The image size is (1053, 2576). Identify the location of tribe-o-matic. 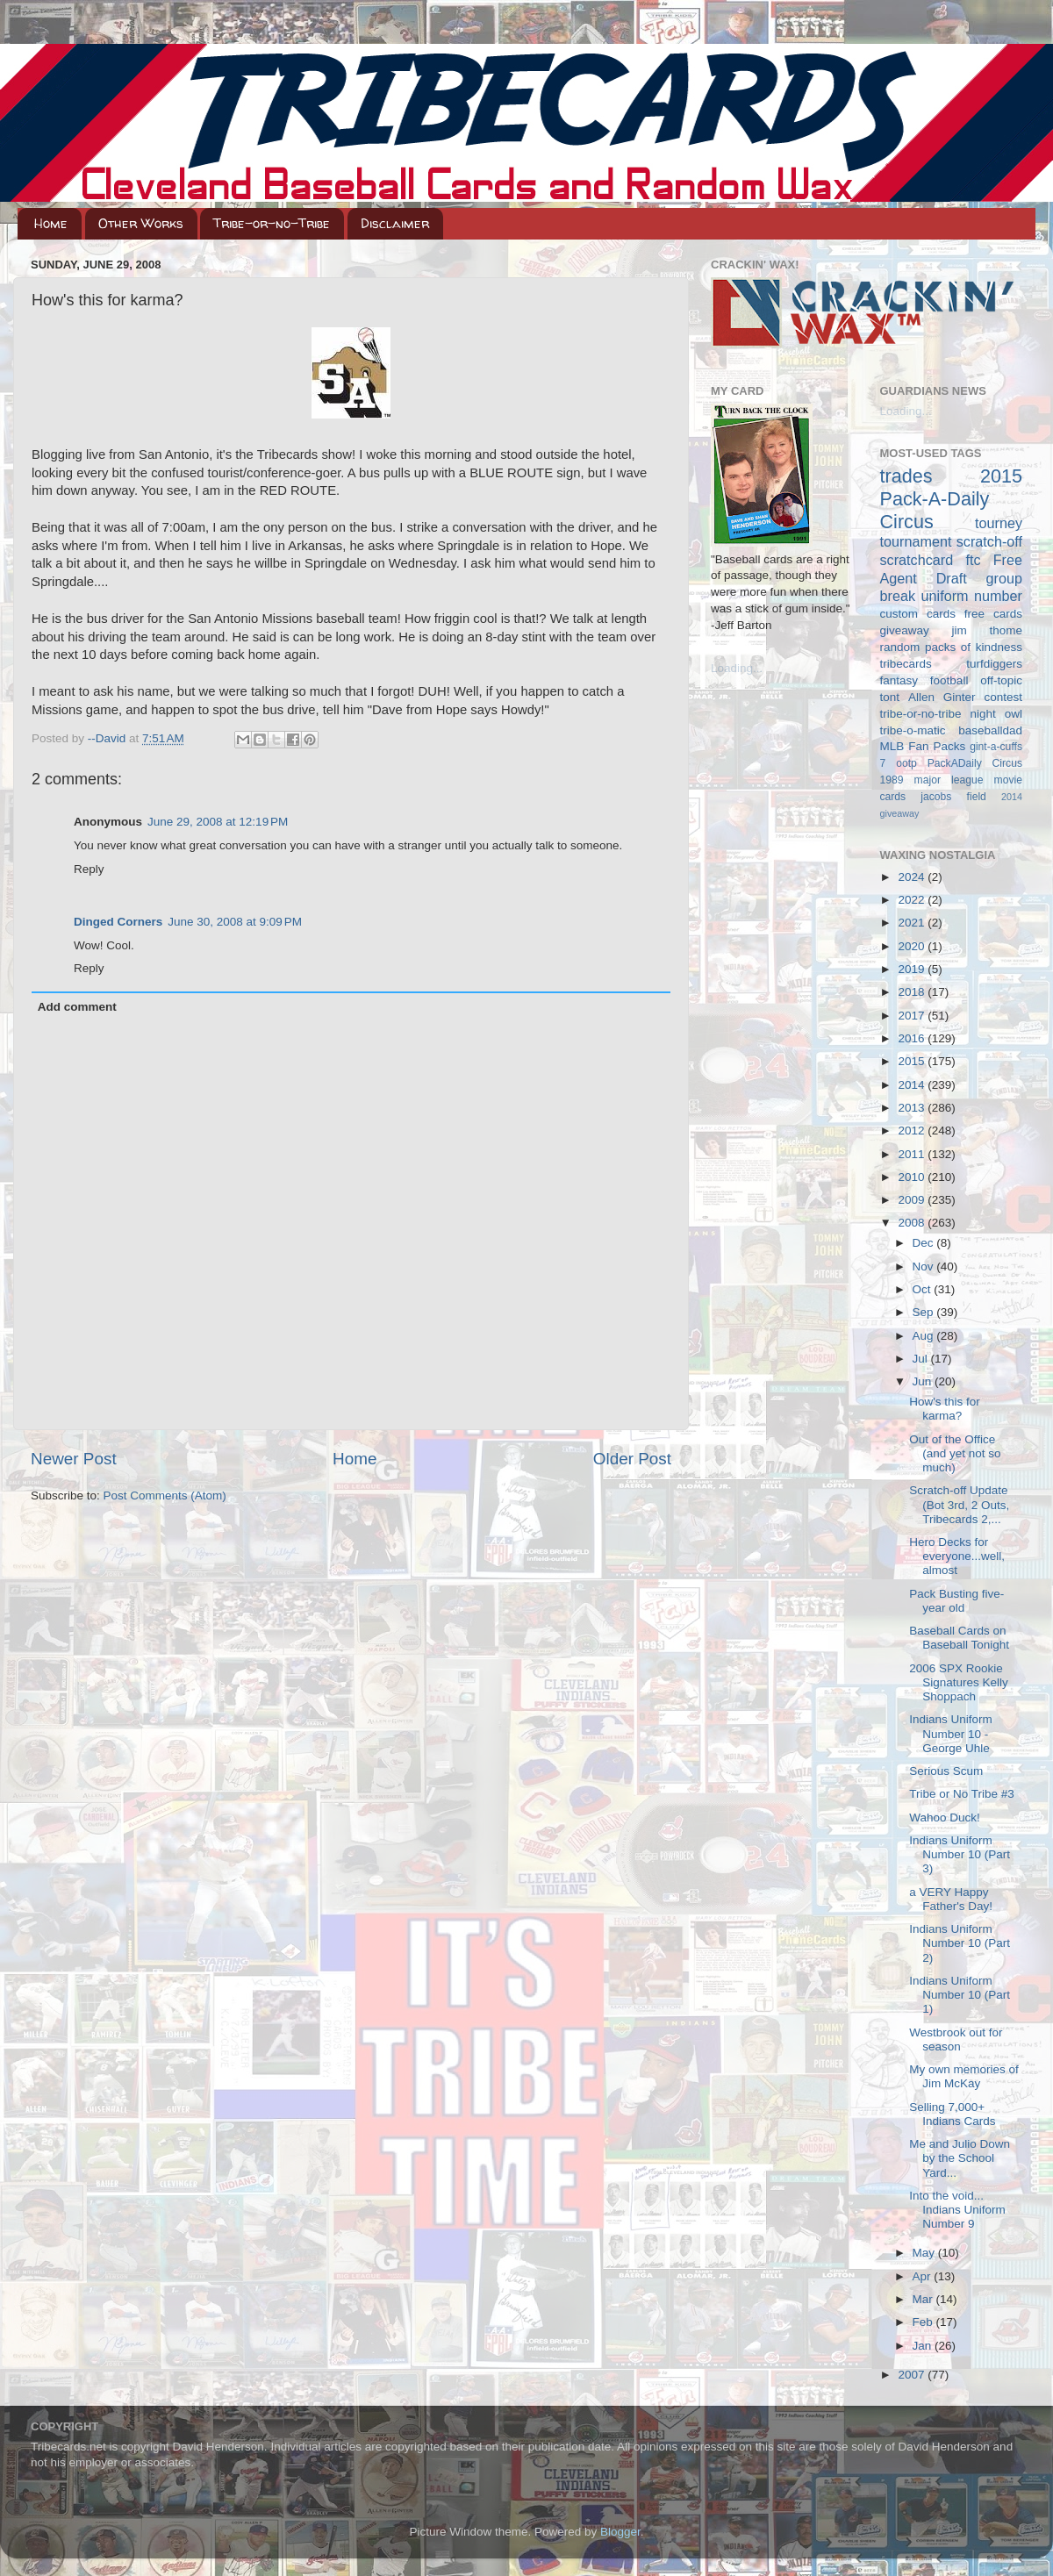
(913, 730).